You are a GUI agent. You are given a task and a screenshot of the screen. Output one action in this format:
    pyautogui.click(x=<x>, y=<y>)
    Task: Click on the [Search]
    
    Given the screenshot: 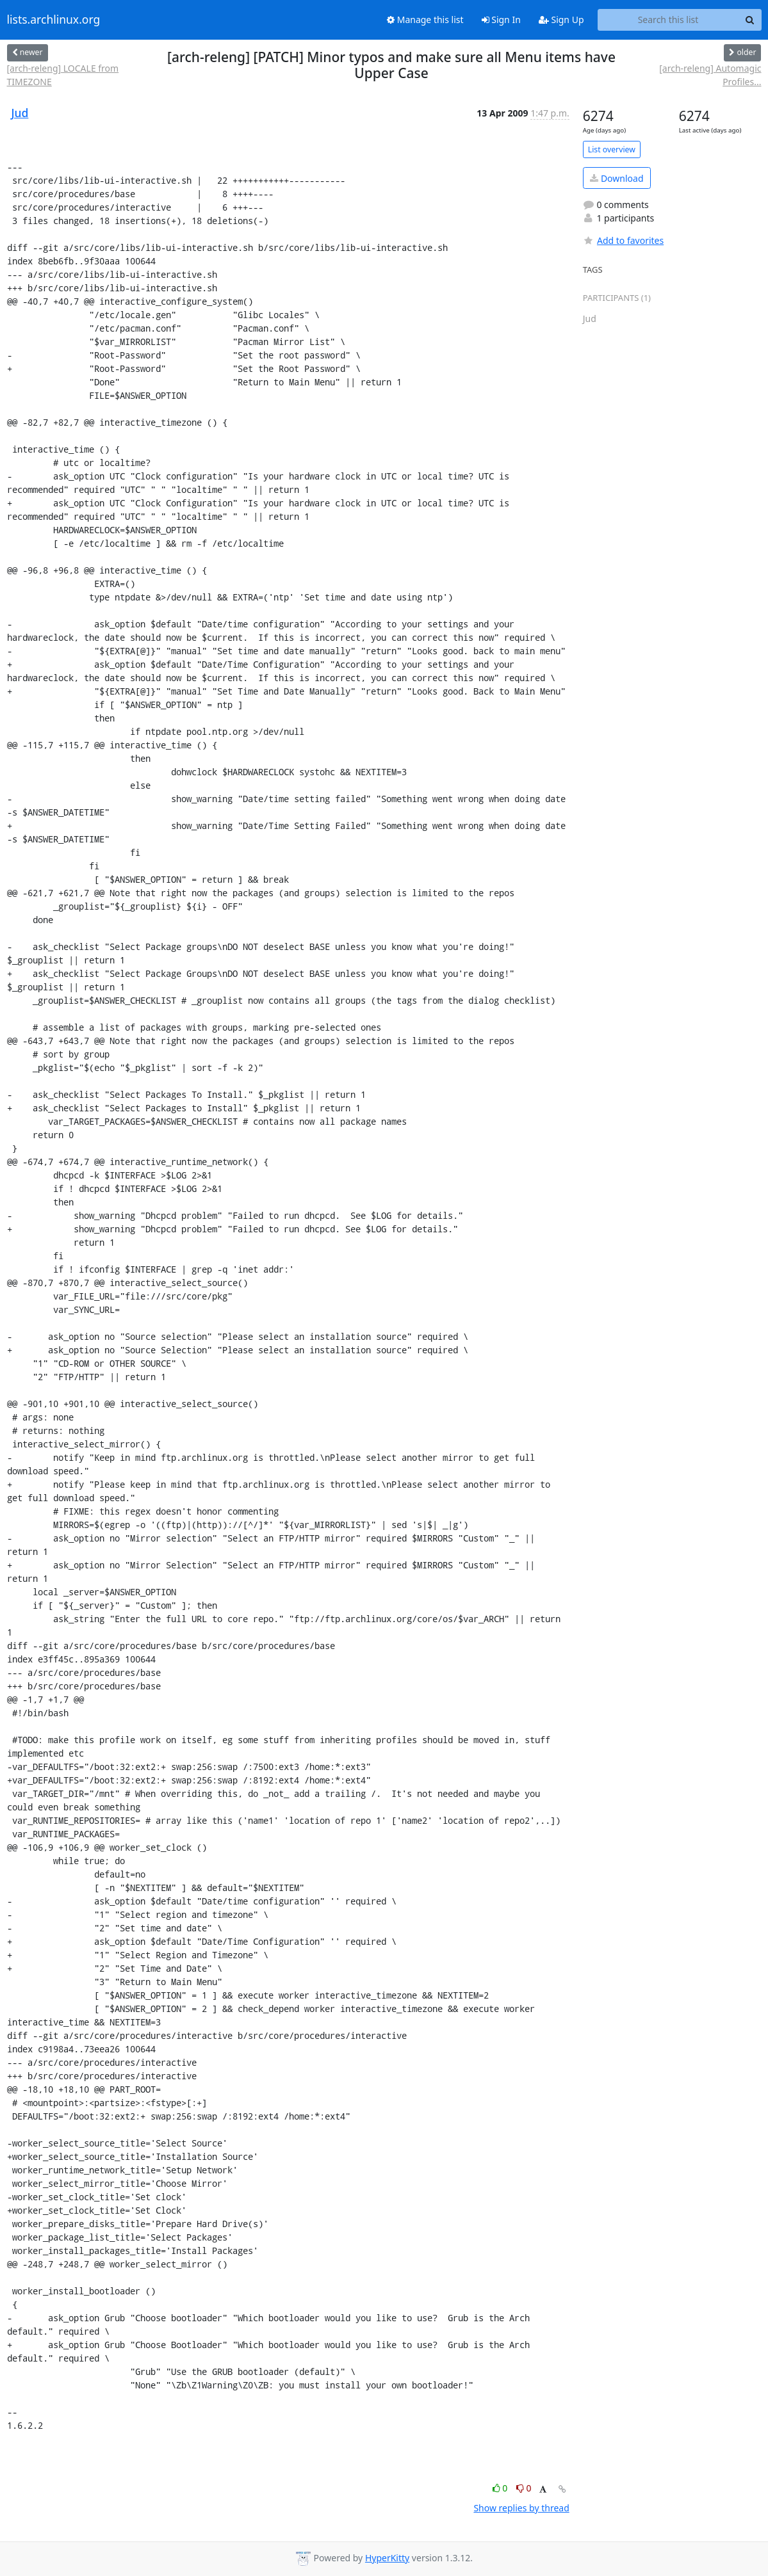 What is the action you would take?
    pyautogui.click(x=750, y=20)
    